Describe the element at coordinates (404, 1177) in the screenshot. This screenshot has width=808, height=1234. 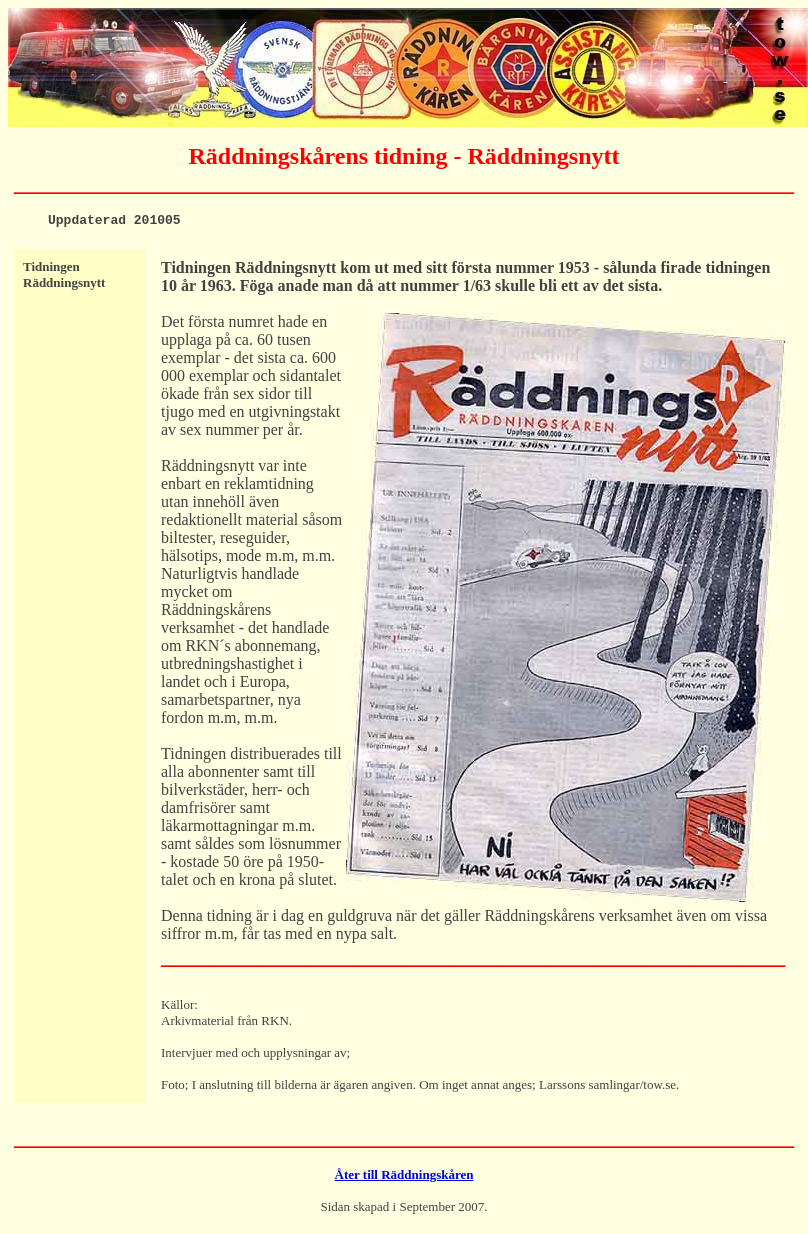
I see `Åter till Räddningskåren` at that location.